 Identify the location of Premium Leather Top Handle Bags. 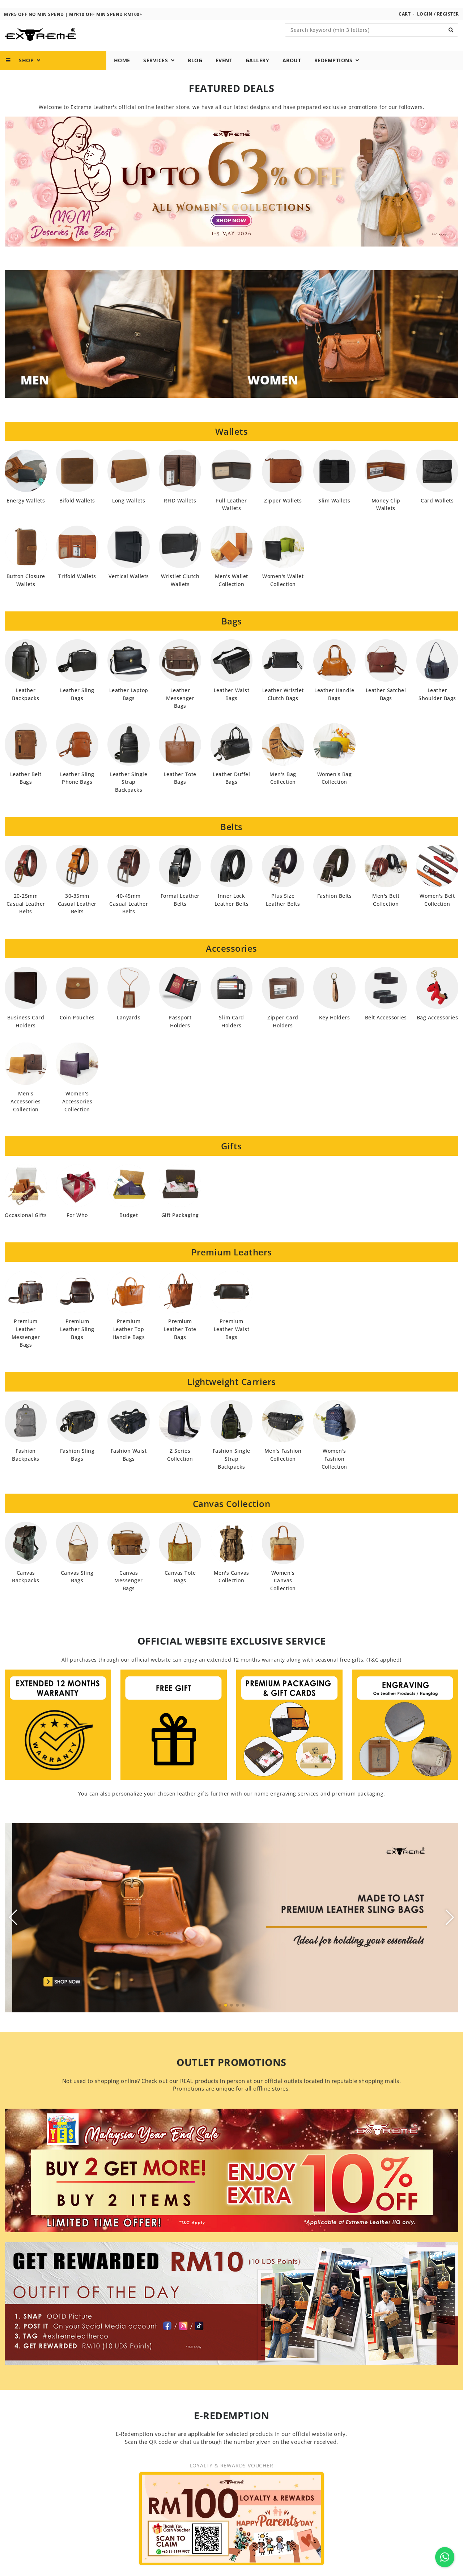
(128, 1341).